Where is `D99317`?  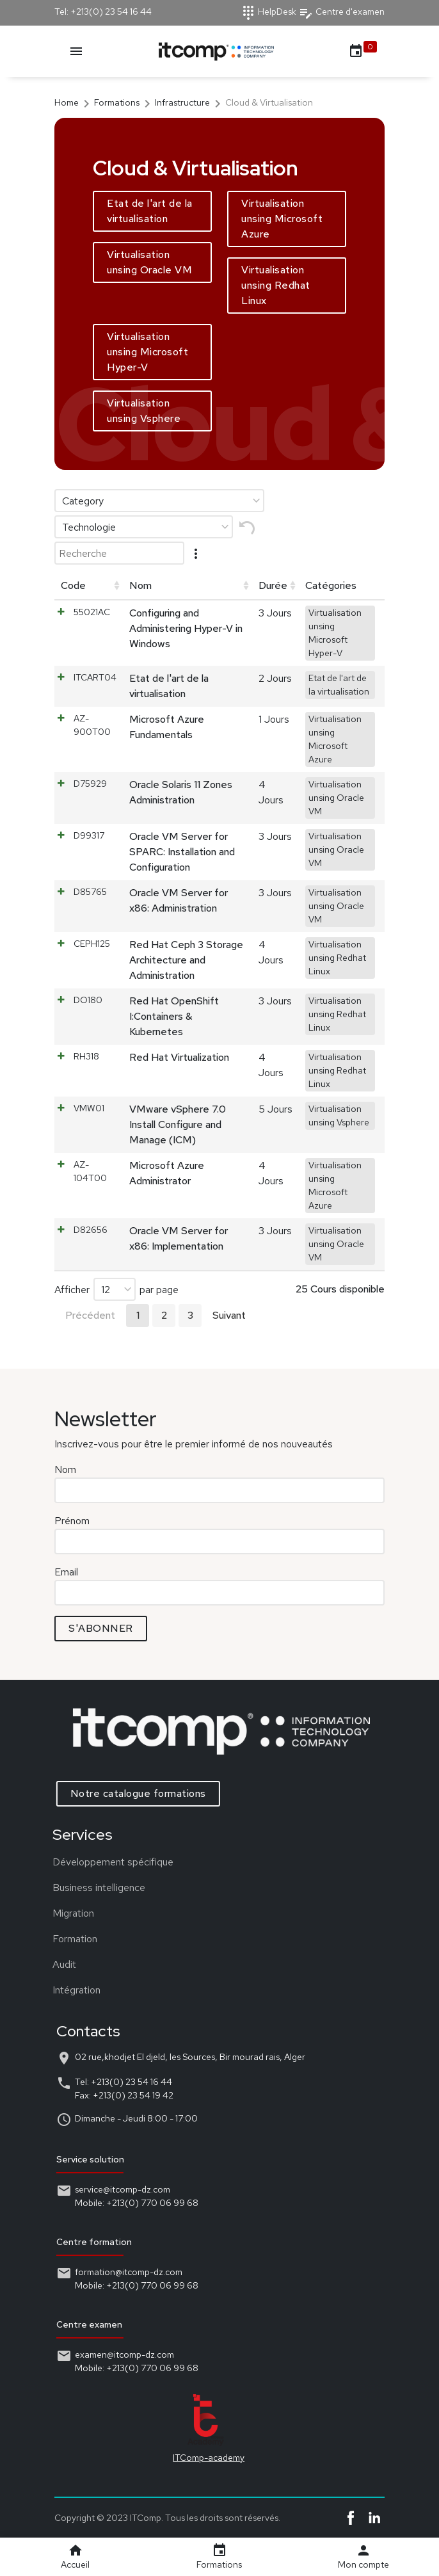
D99317 is located at coordinates (89, 835).